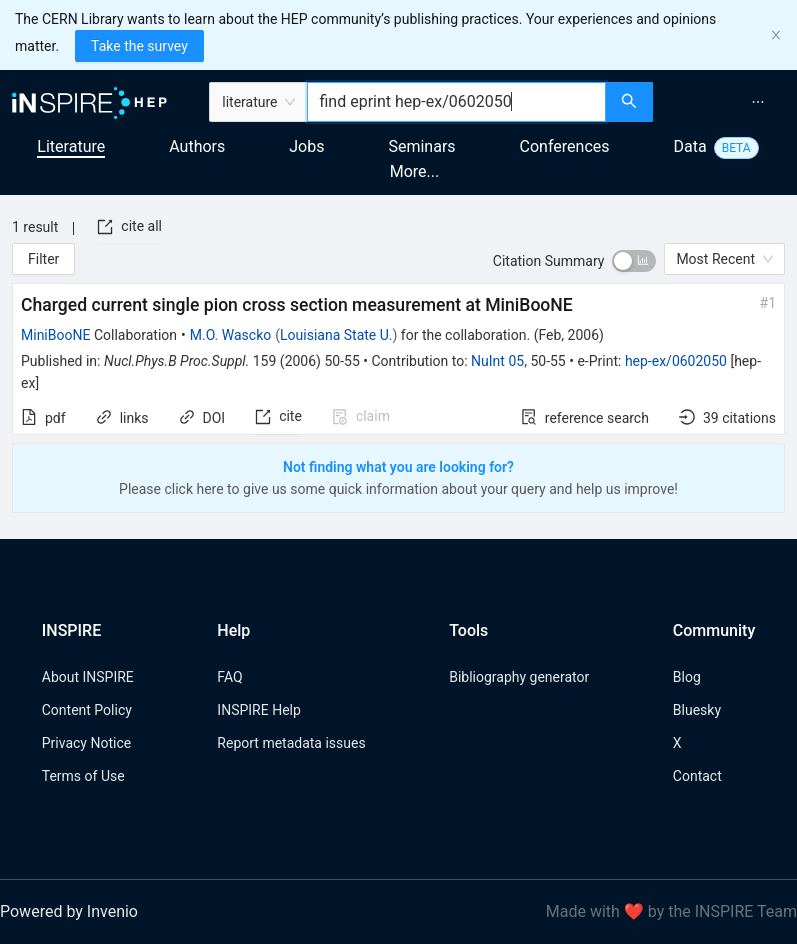  What do you see at coordinates (291, 743) in the screenshot?
I see `Report metadata issues` at bounding box center [291, 743].